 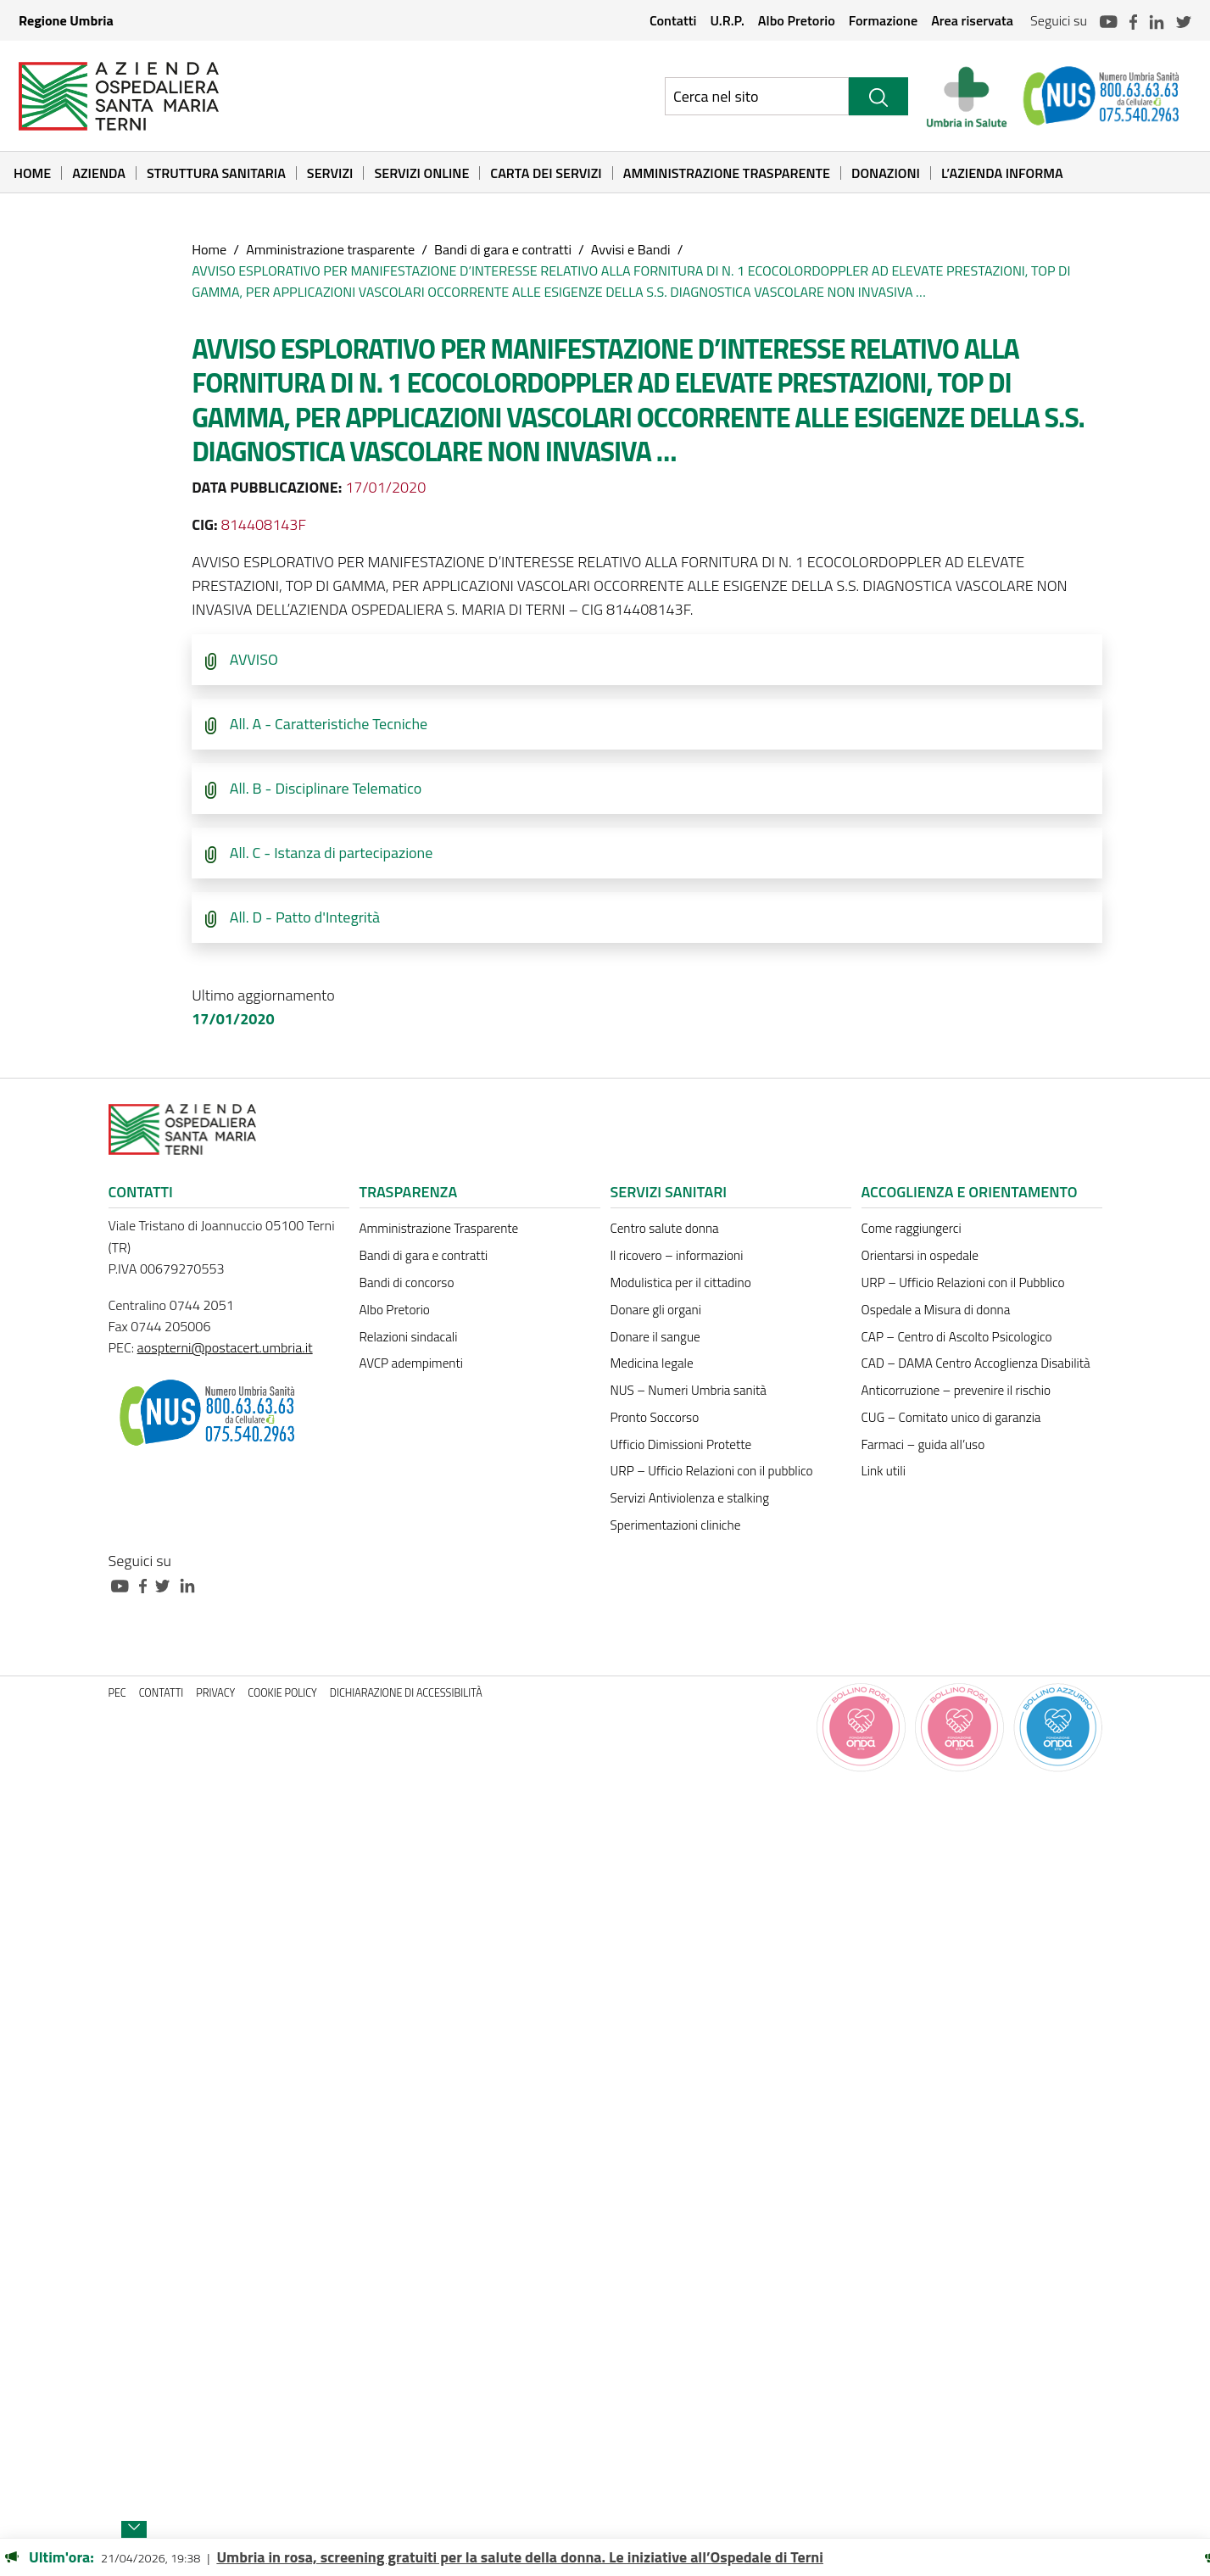 I want to click on Carta dei Servizi, so click(x=545, y=173).